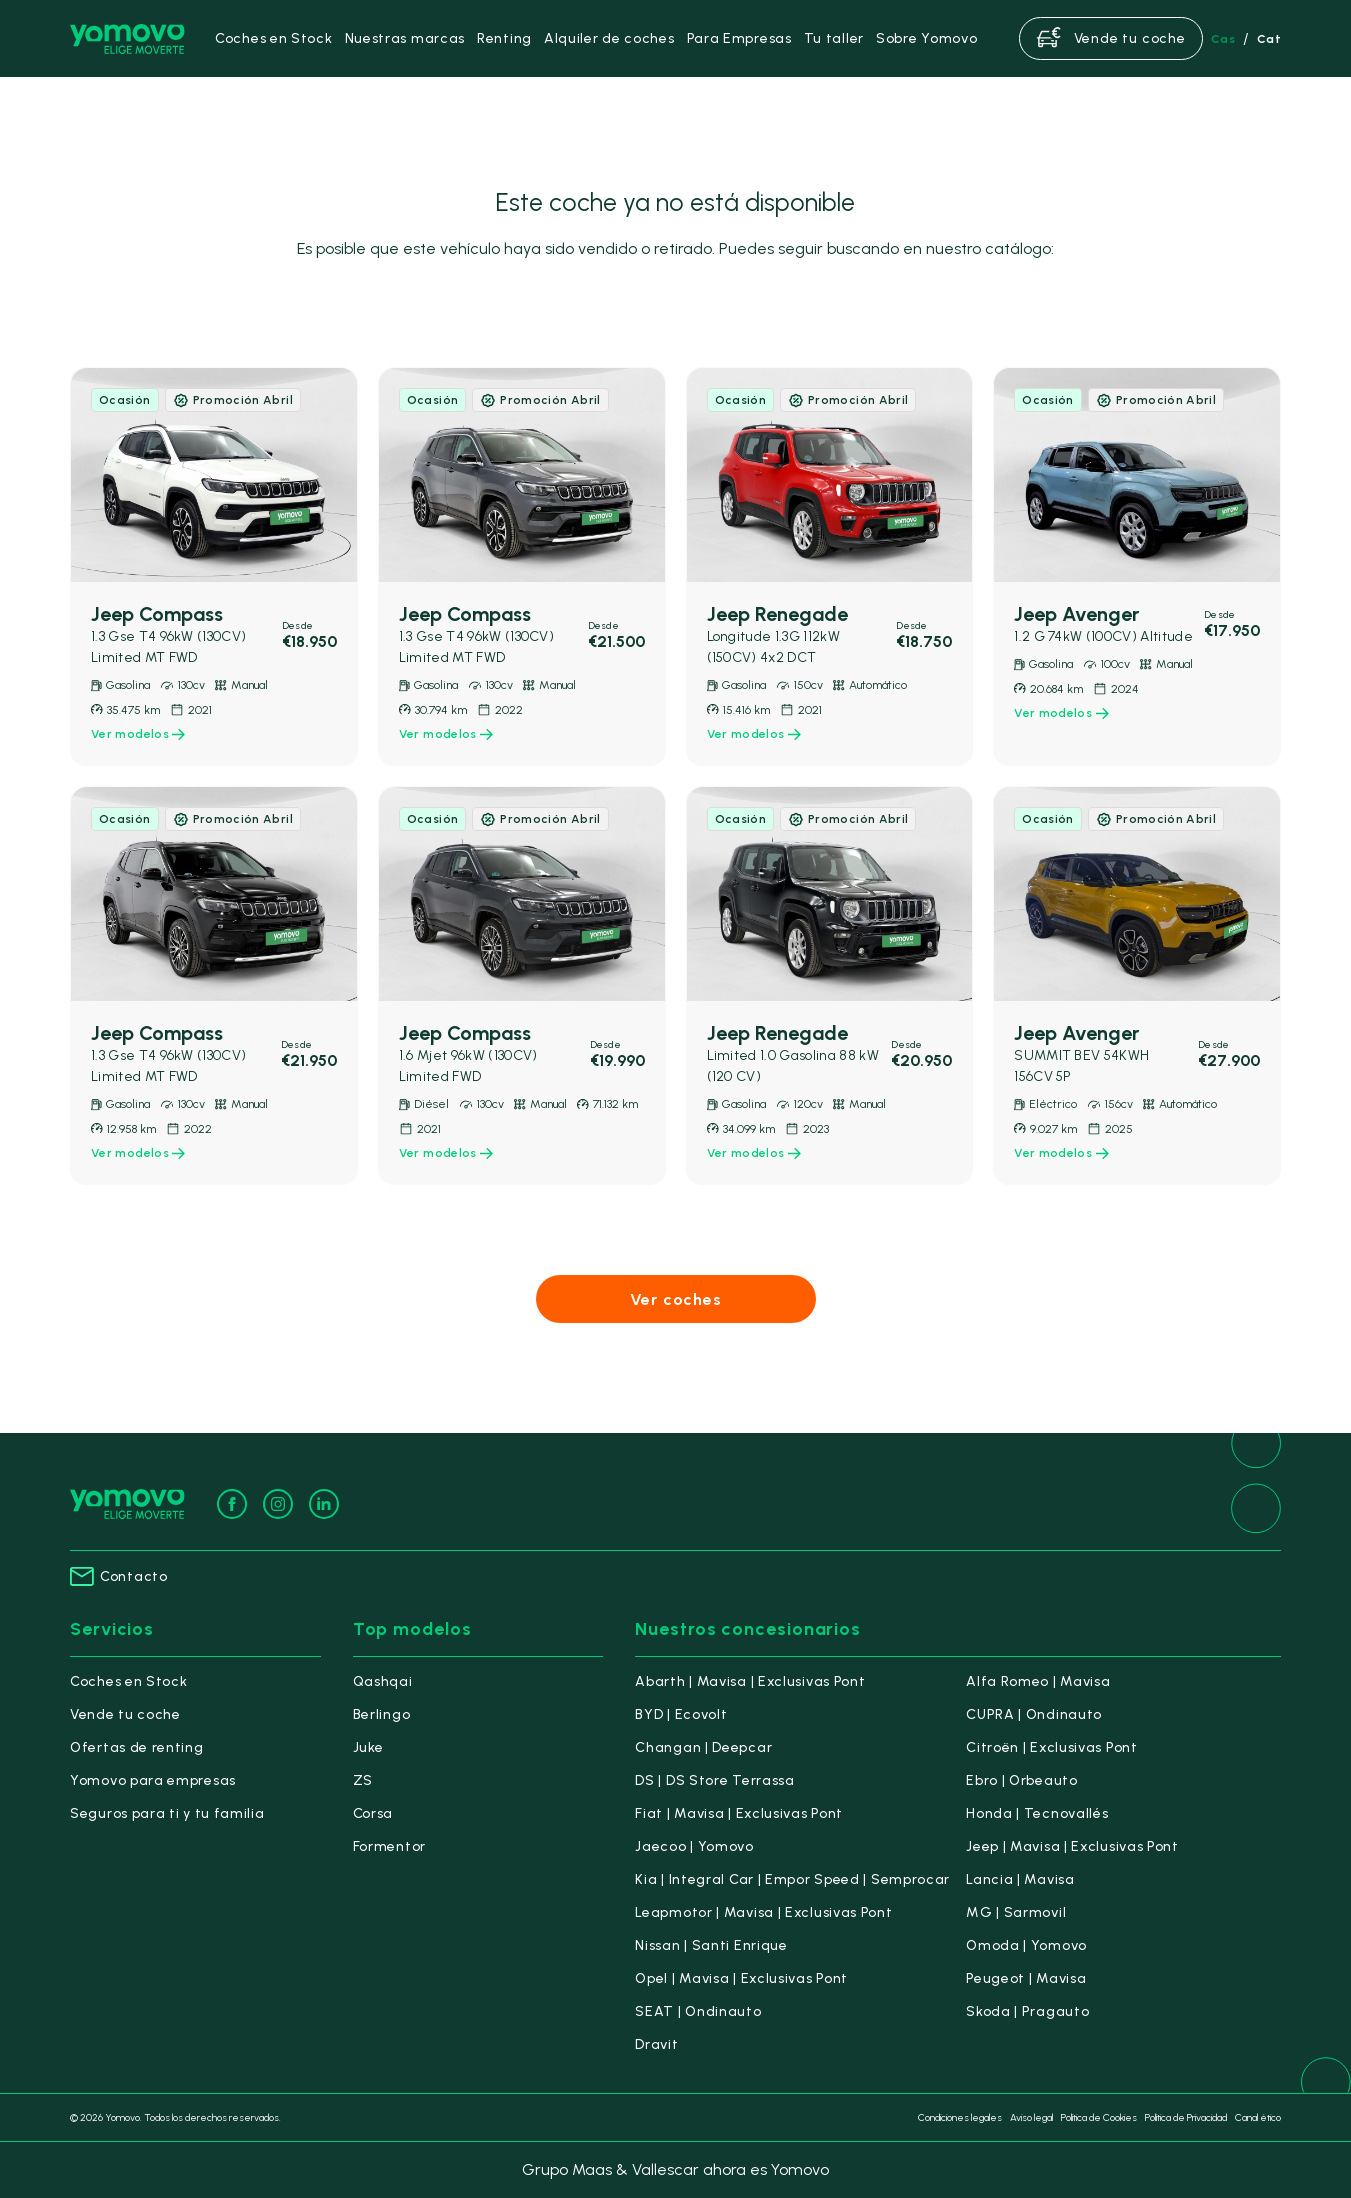 The width and height of the screenshot is (1351, 2198). I want to click on Formentor, so click(389, 1846).